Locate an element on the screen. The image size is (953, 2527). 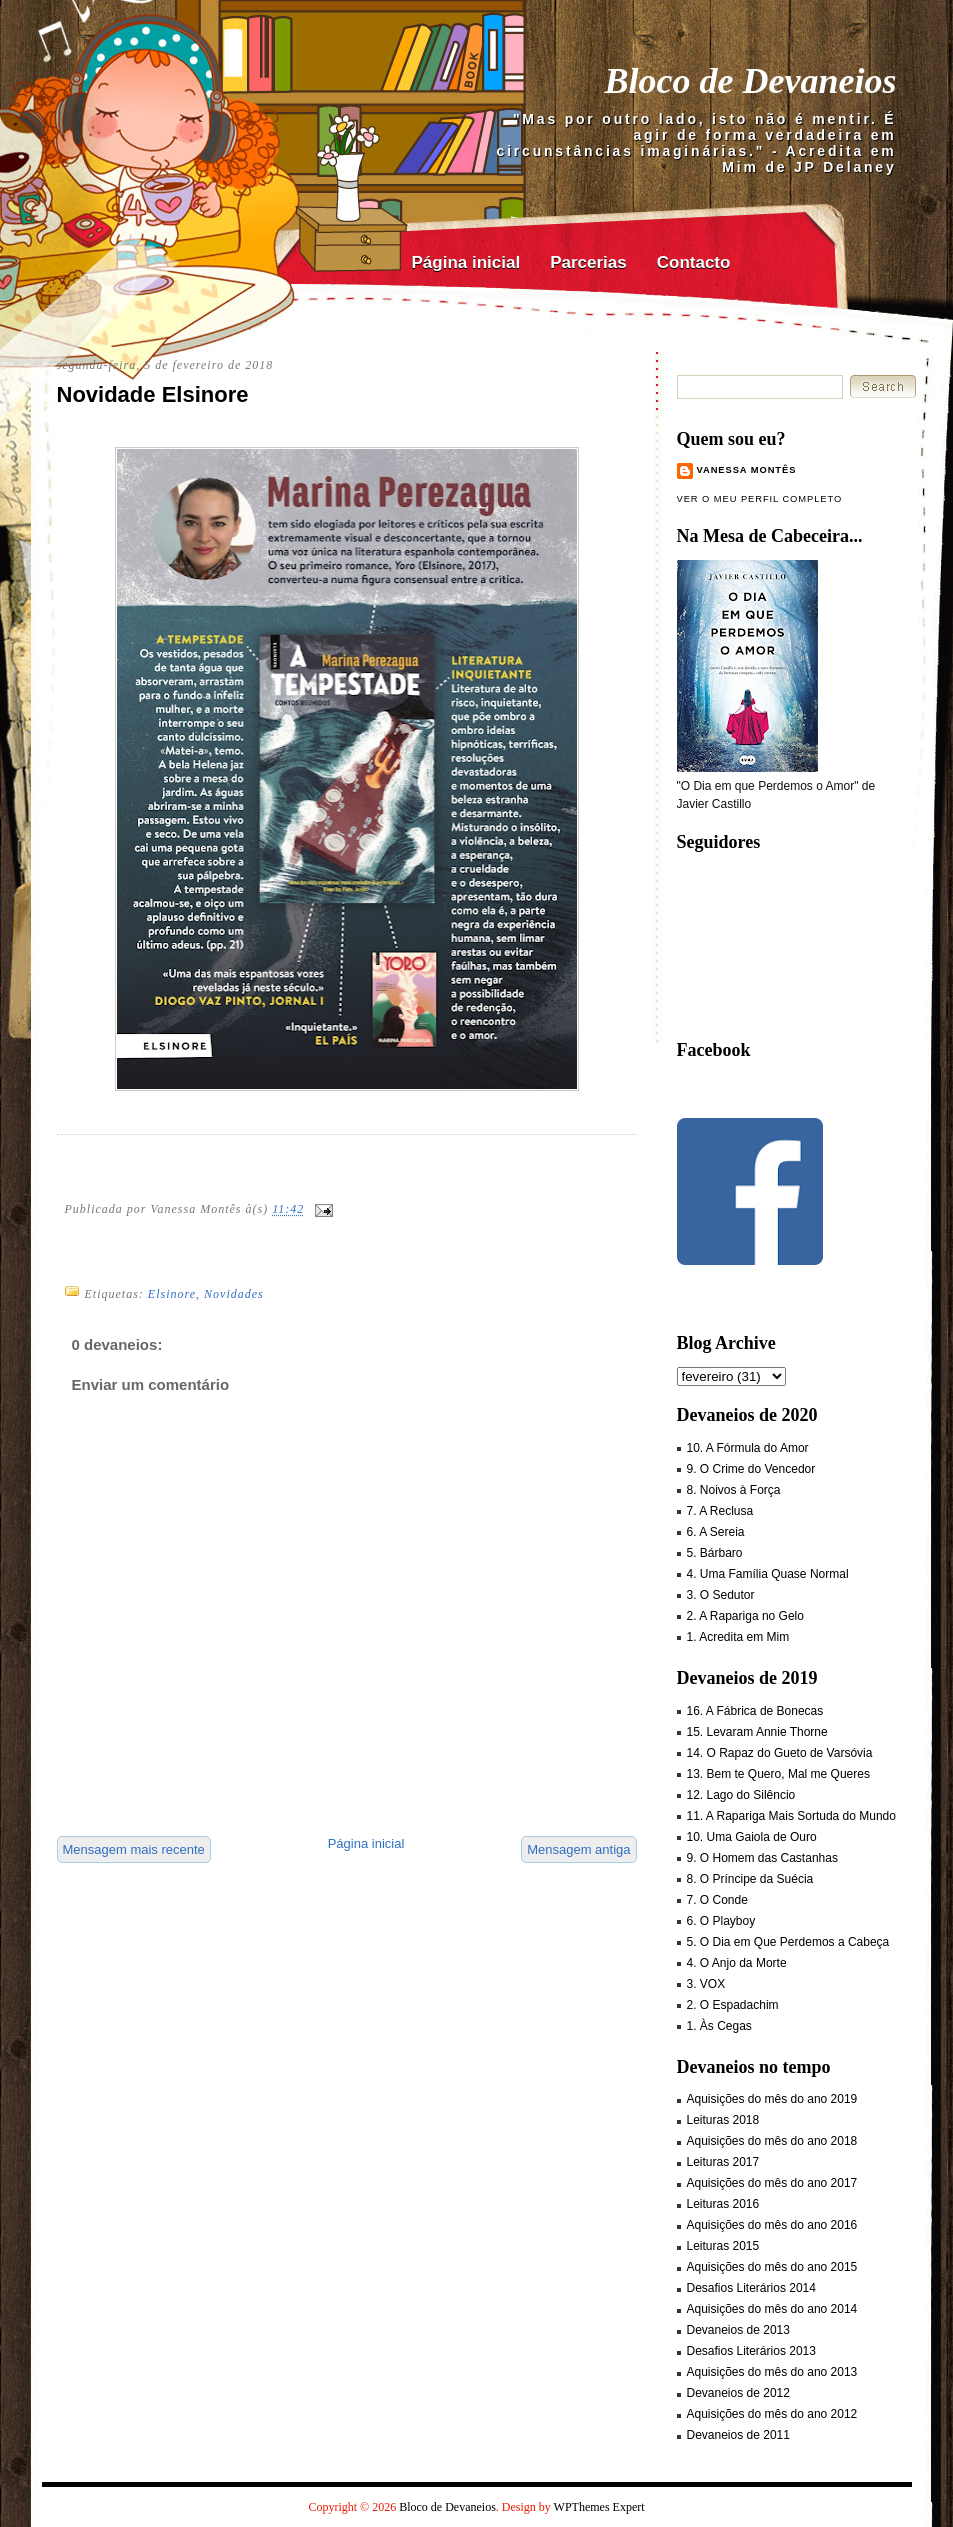
4. Uma Família Quase Normal is located at coordinates (768, 1574).